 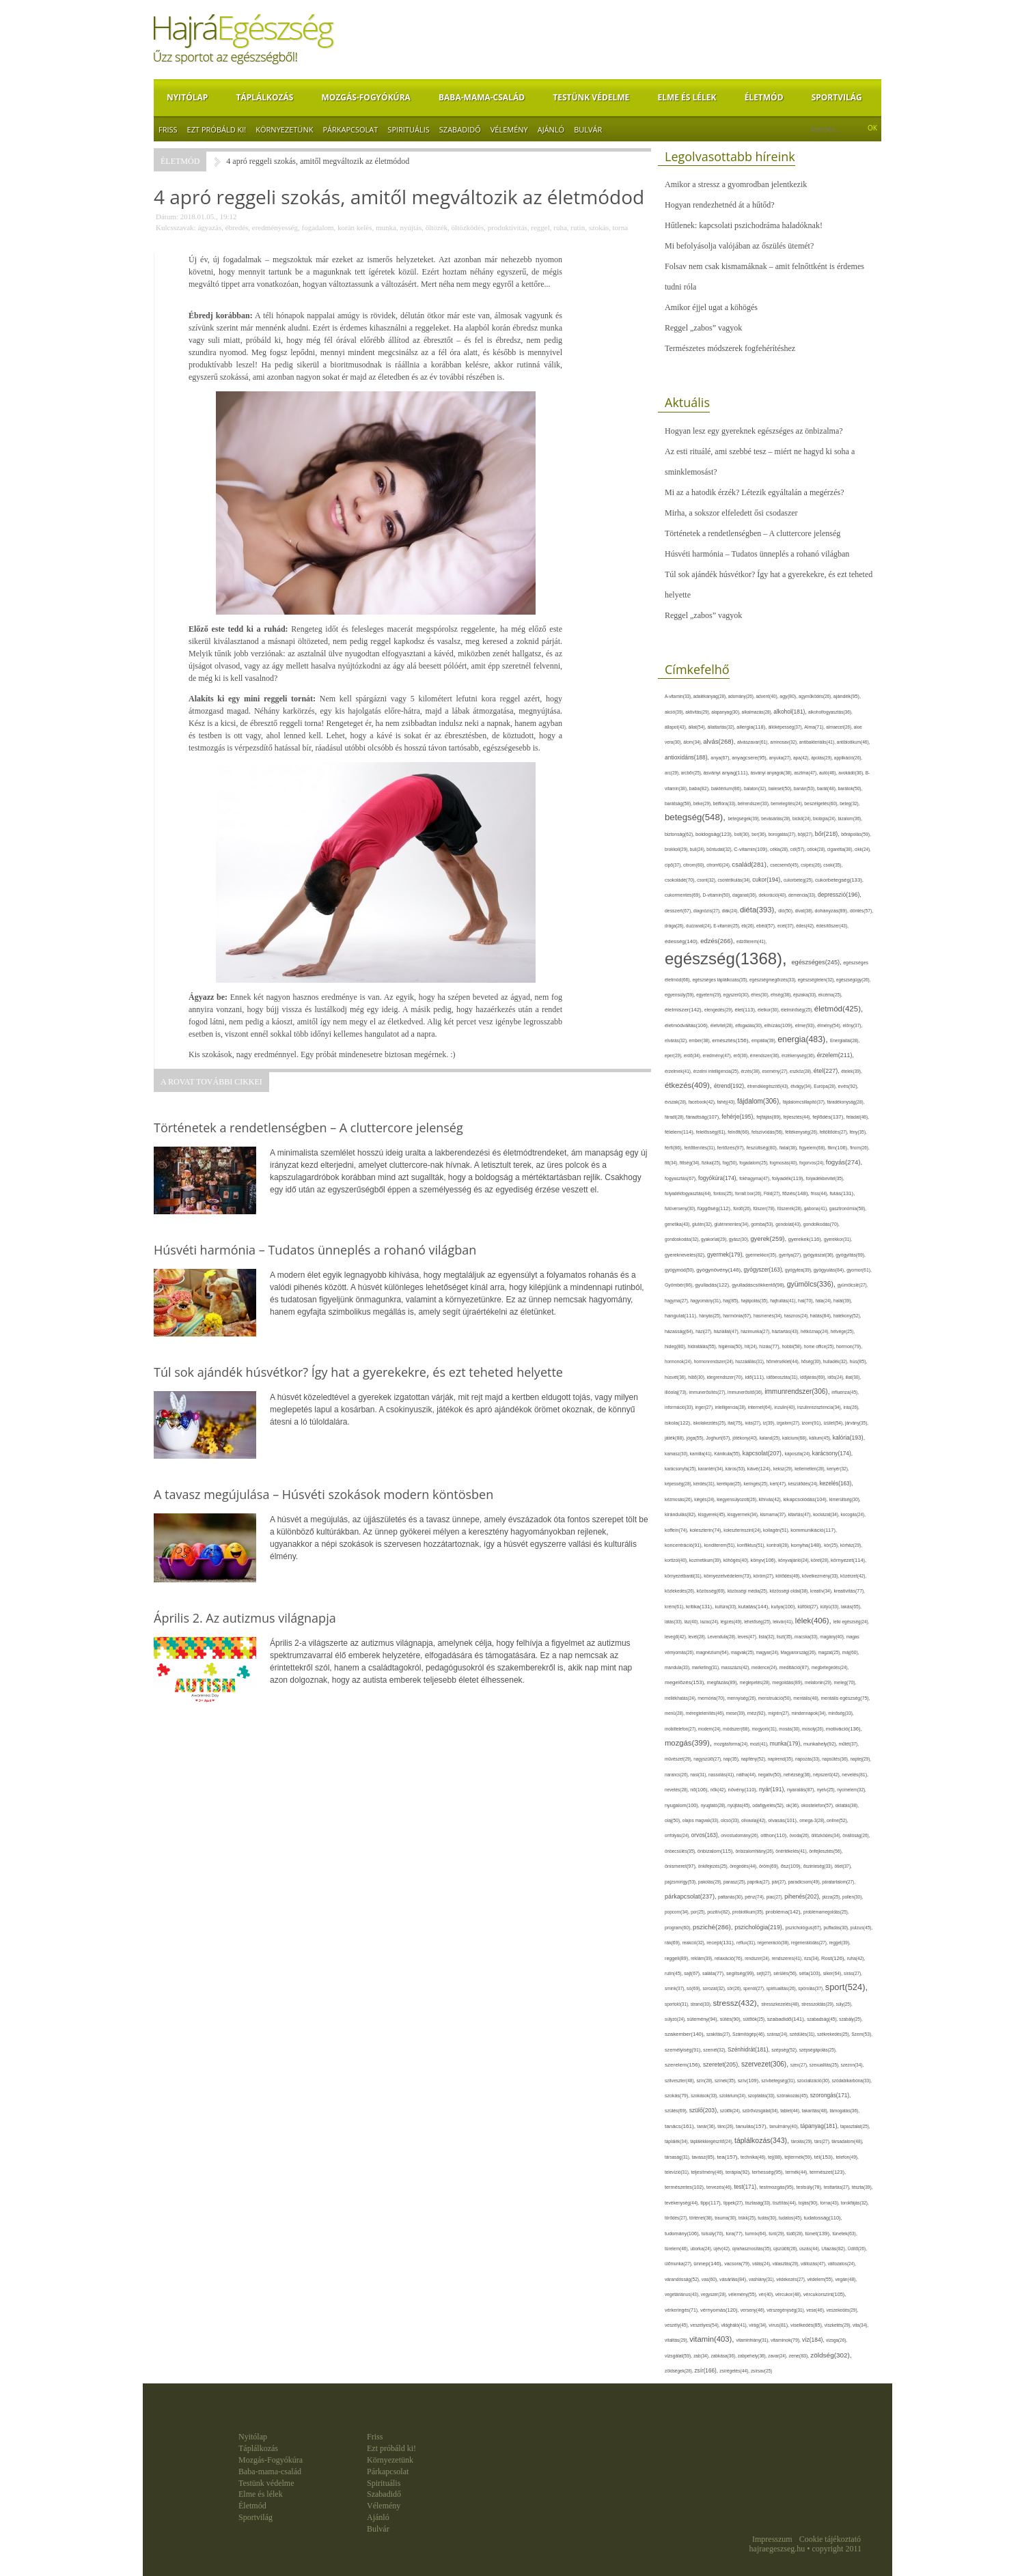 What do you see at coordinates (696, 817) in the screenshot?
I see `betegség(548),` at bounding box center [696, 817].